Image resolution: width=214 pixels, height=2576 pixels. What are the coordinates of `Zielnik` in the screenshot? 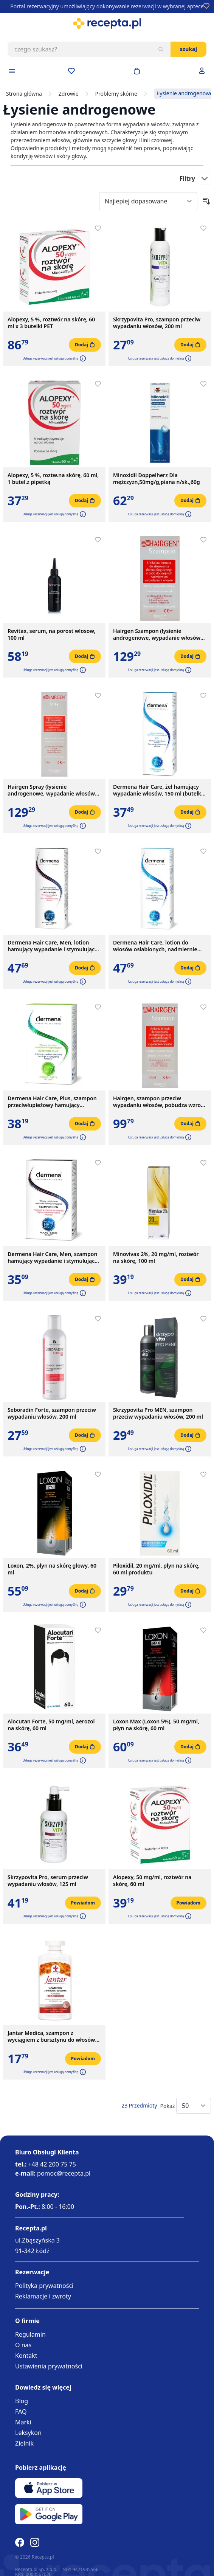 It's located at (24, 2443).